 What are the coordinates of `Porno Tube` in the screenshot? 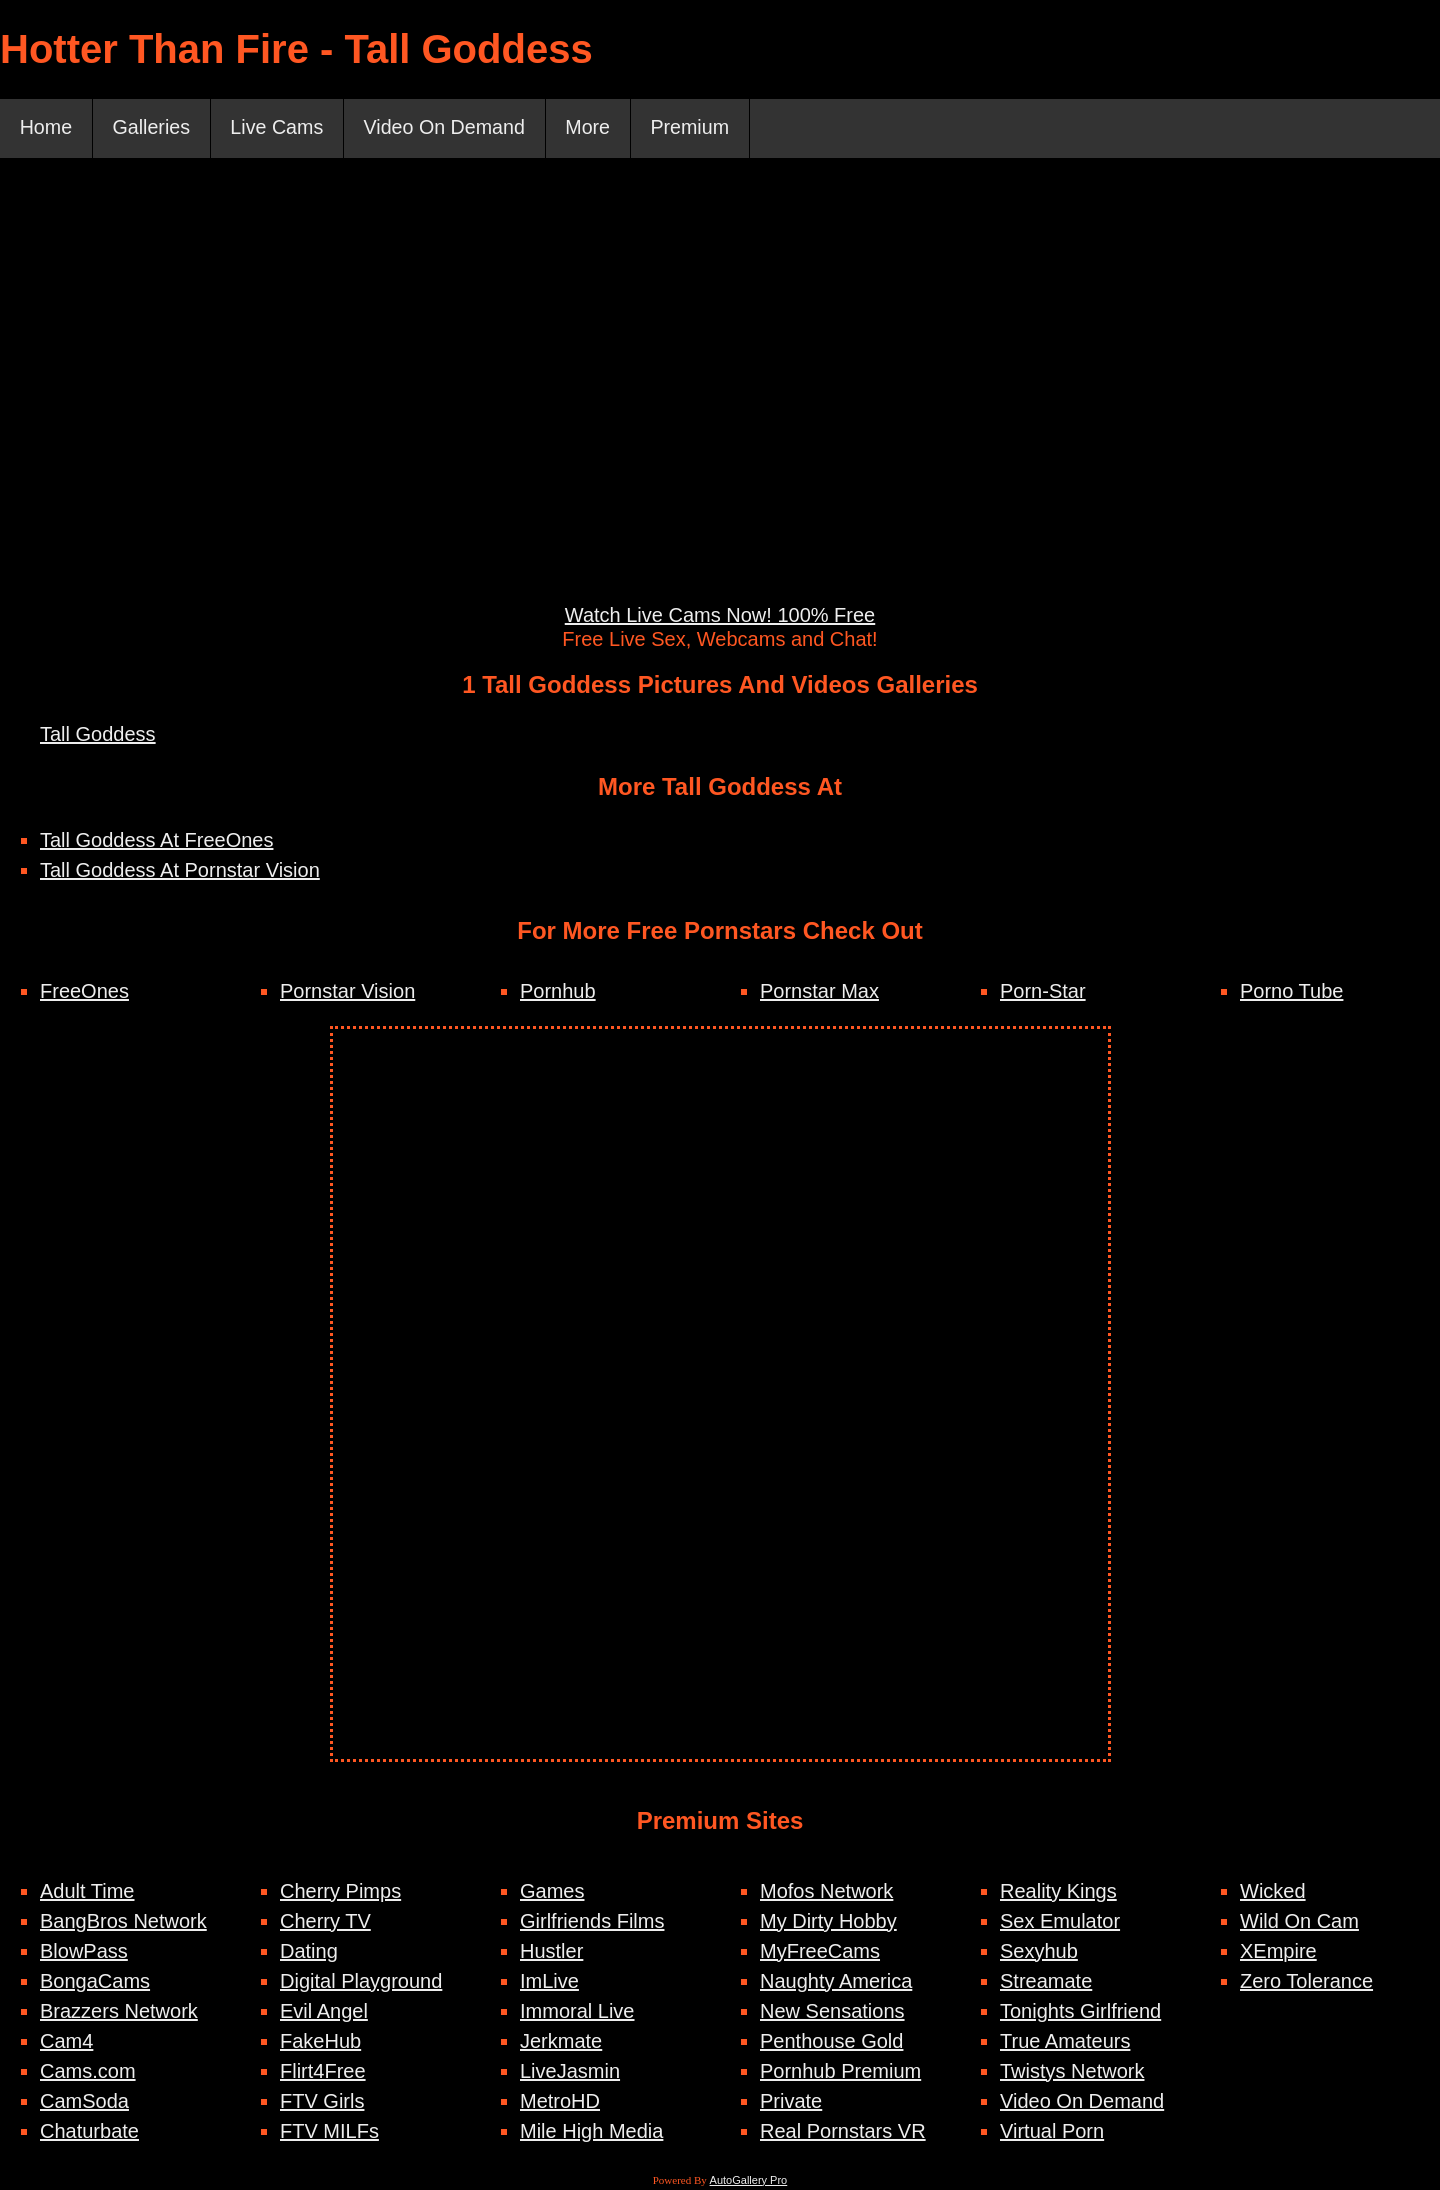 It's located at (1291, 992).